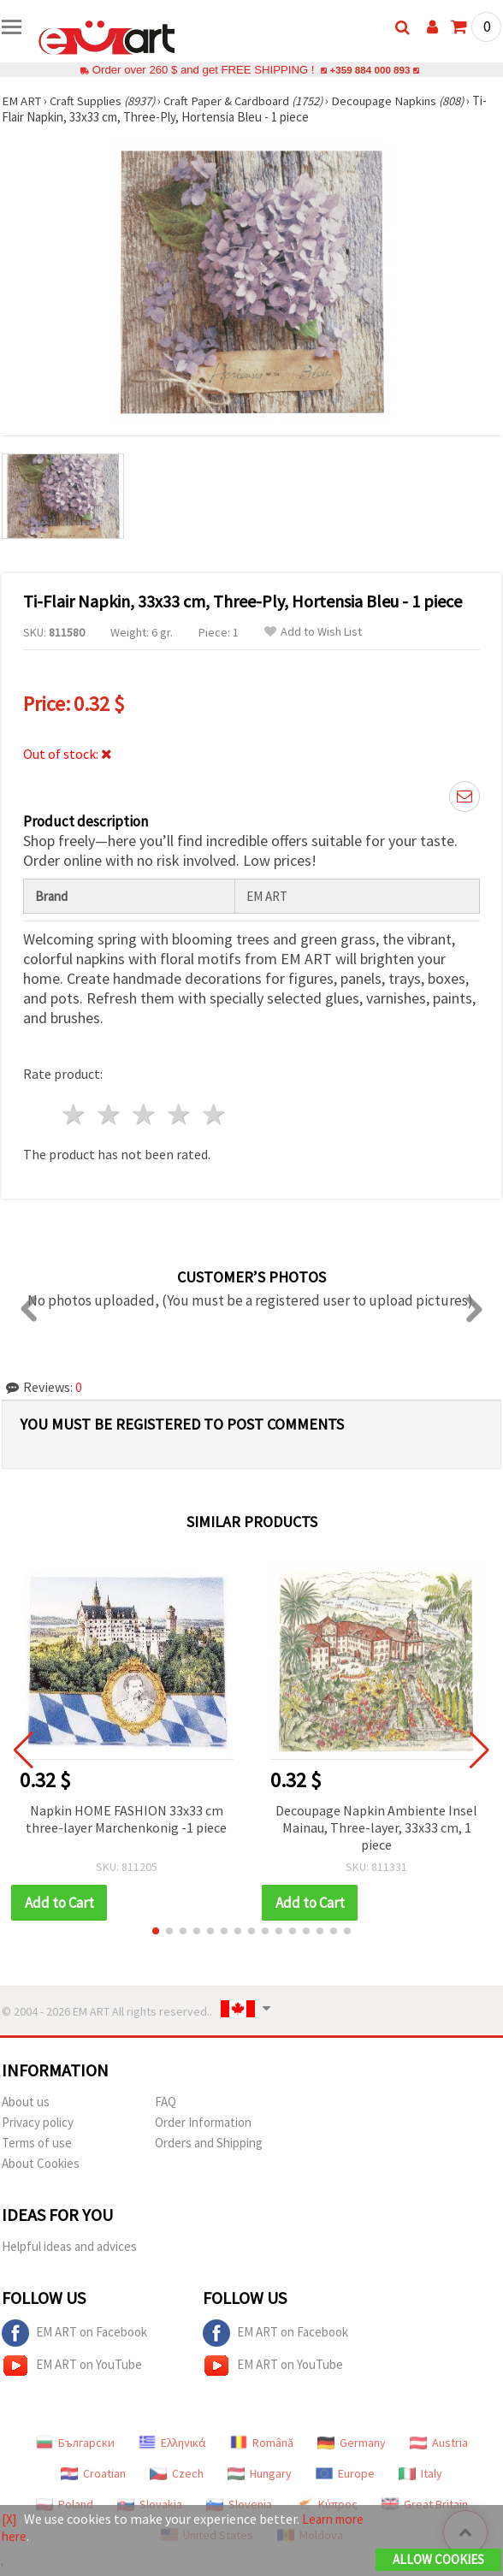 The width and height of the screenshot is (503, 2576). Describe the element at coordinates (74, 2333) in the screenshot. I see `EM ART on Facebook` at that location.